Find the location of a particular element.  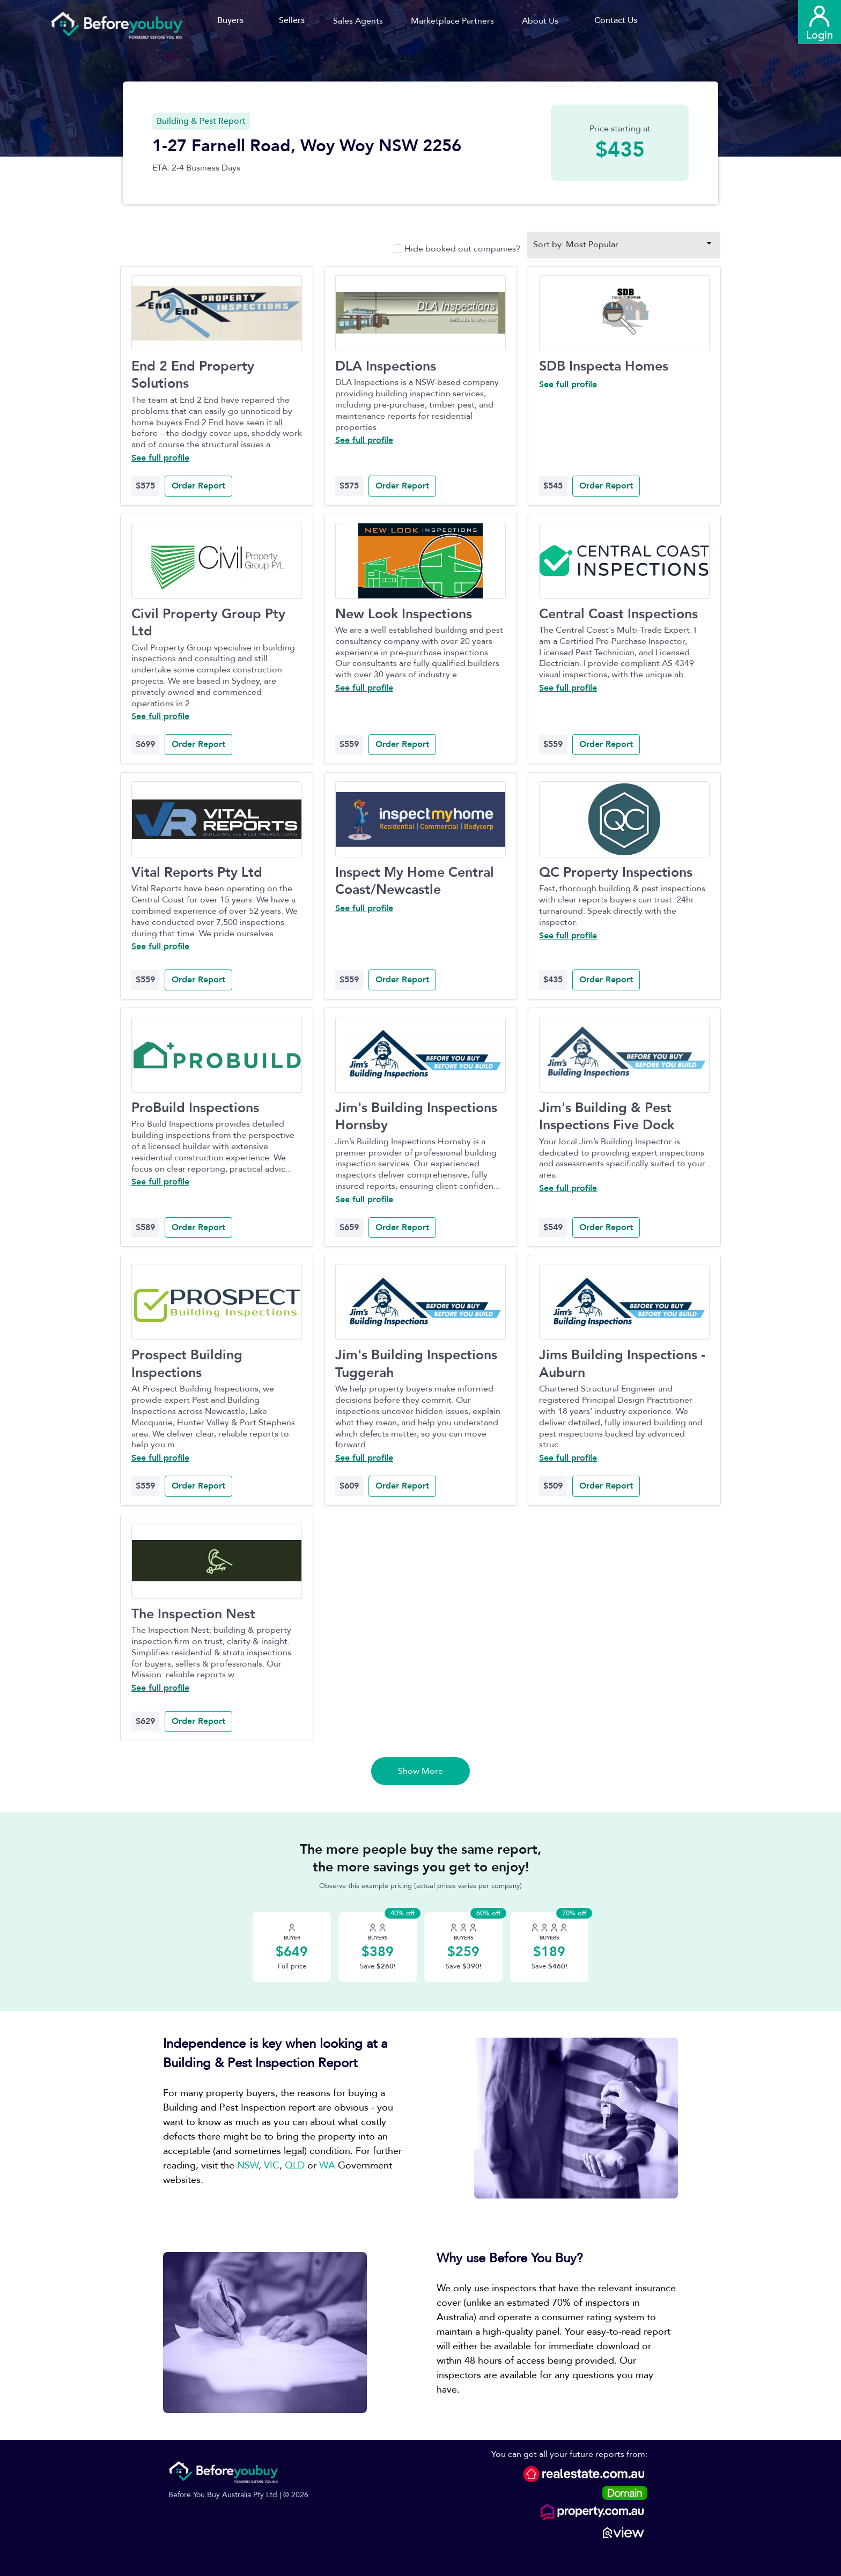

[button] is located at coordinates (361, 21).